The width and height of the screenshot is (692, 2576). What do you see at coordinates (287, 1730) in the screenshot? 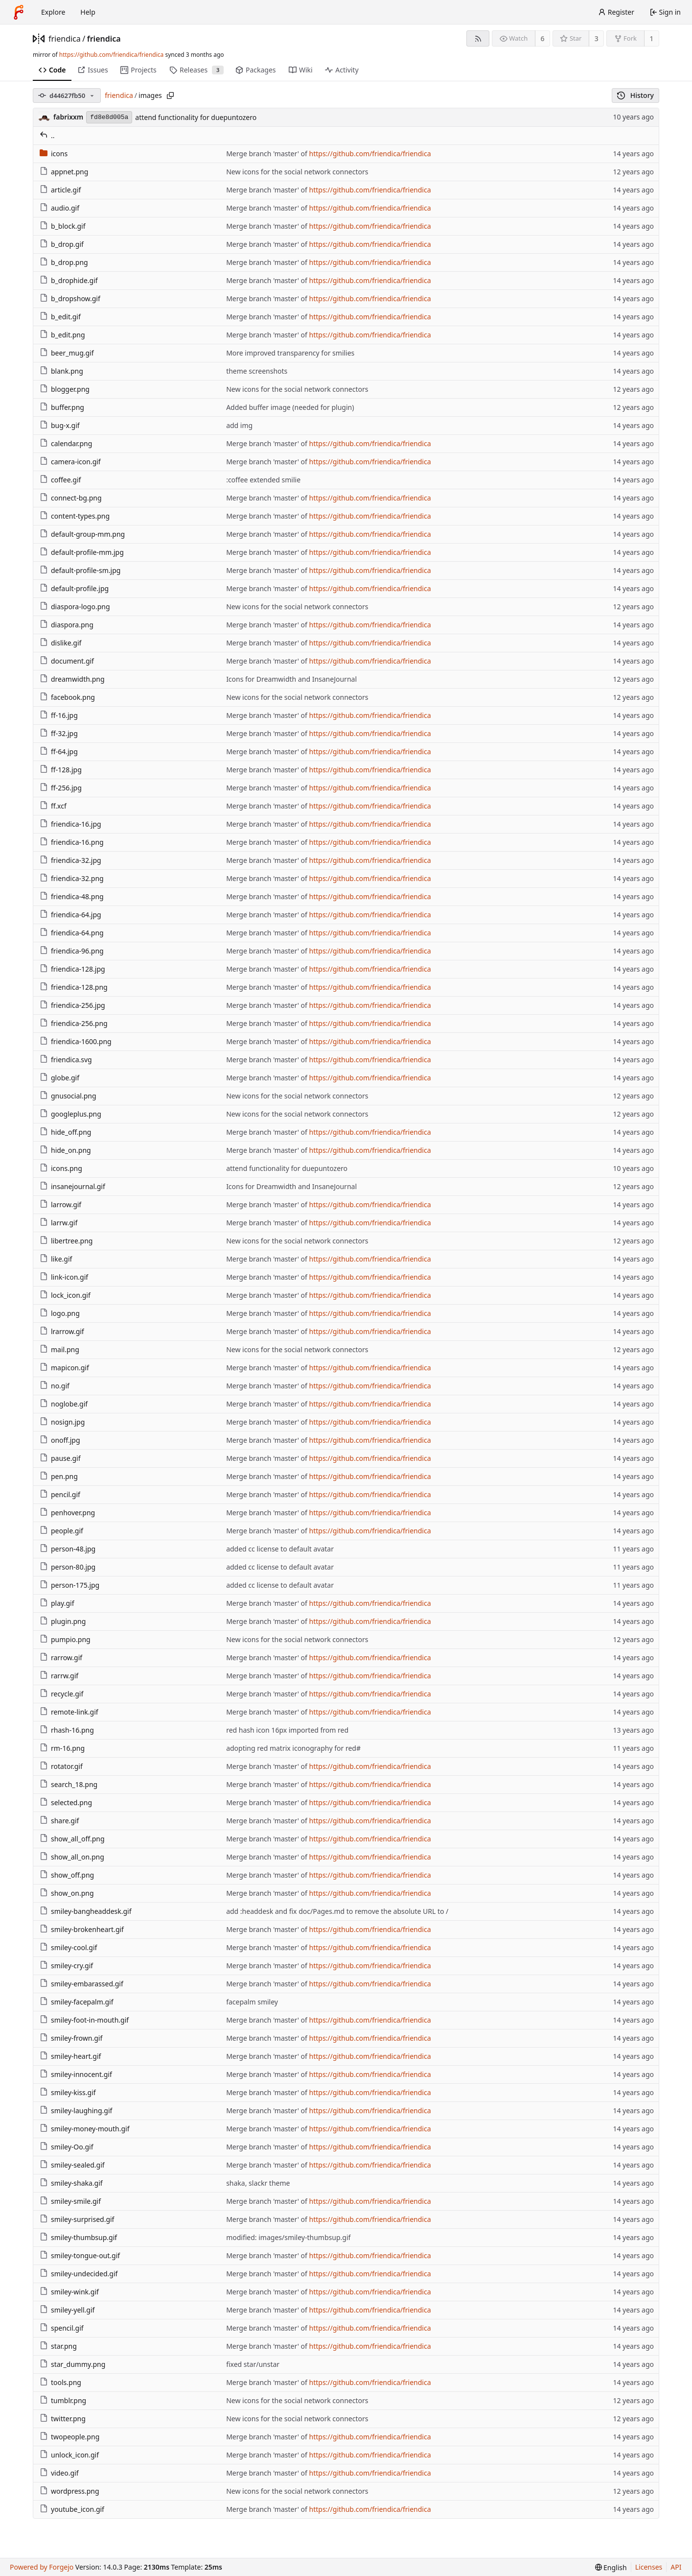
I see `red hash icon 16px imported from red` at bounding box center [287, 1730].